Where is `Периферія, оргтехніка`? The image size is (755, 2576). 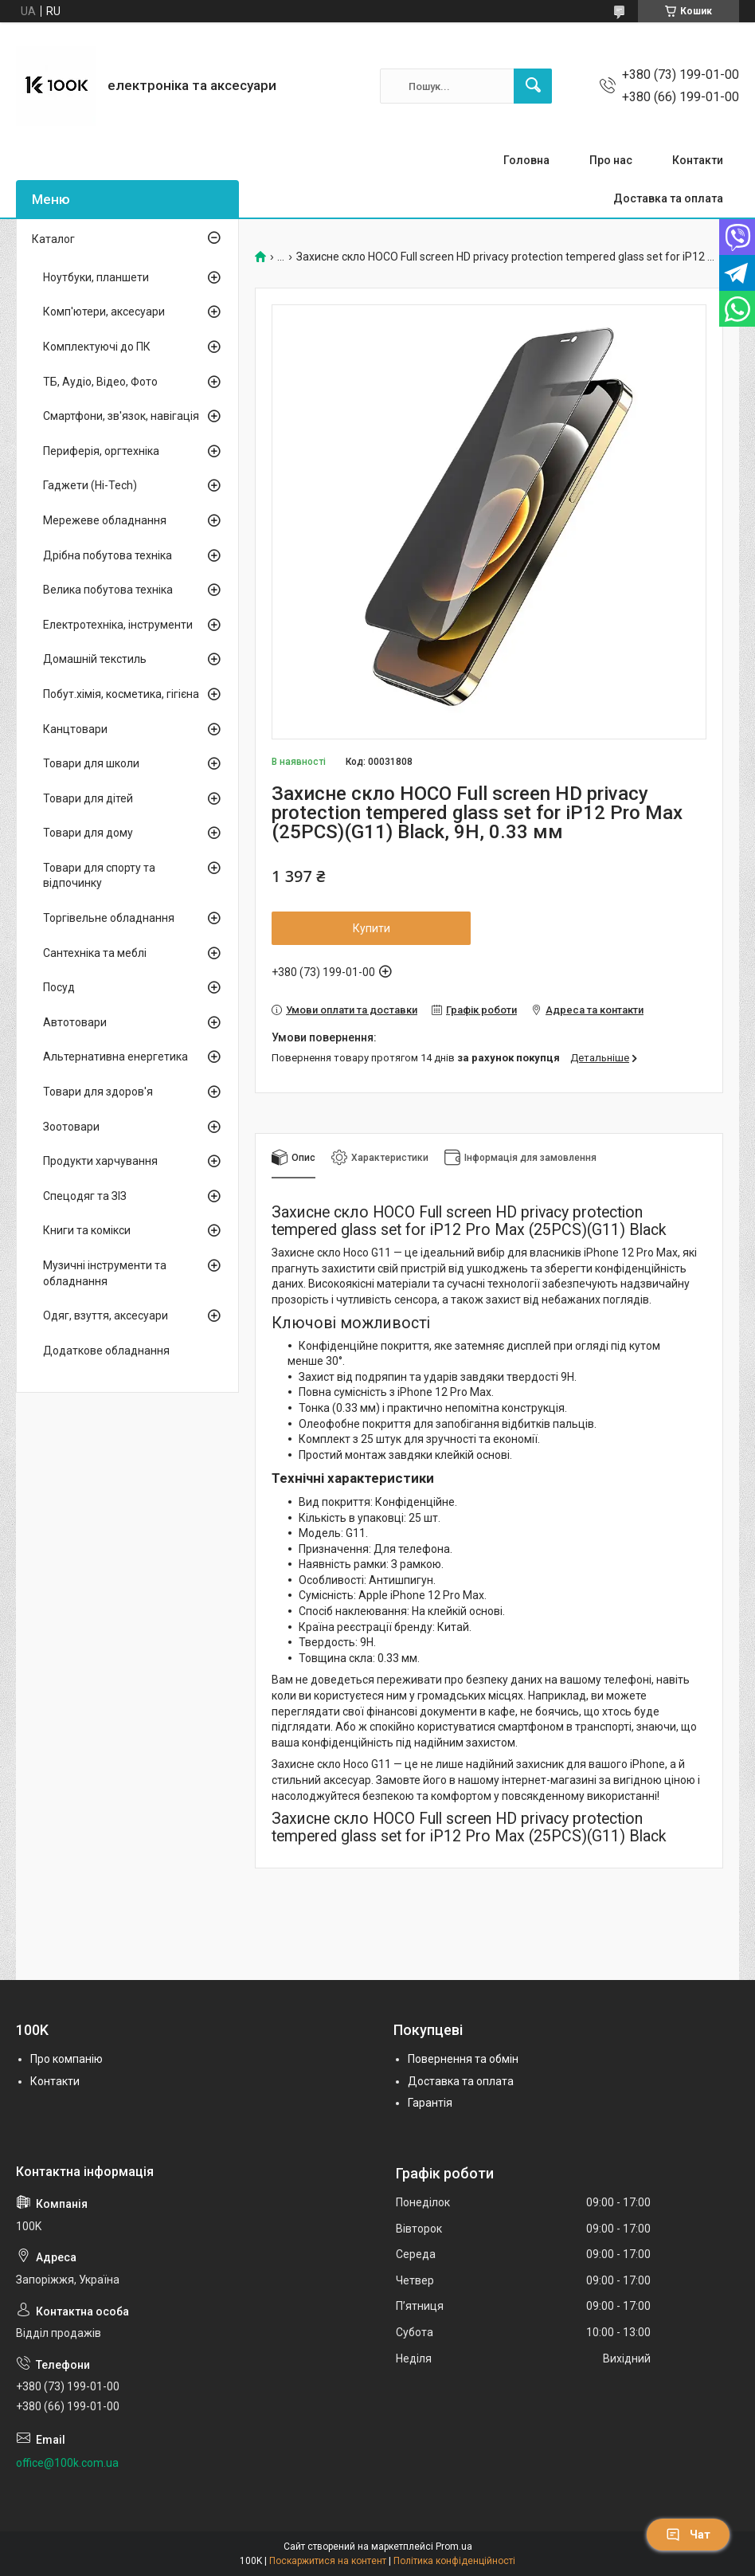
Периферія, оргтехніка is located at coordinates (101, 451).